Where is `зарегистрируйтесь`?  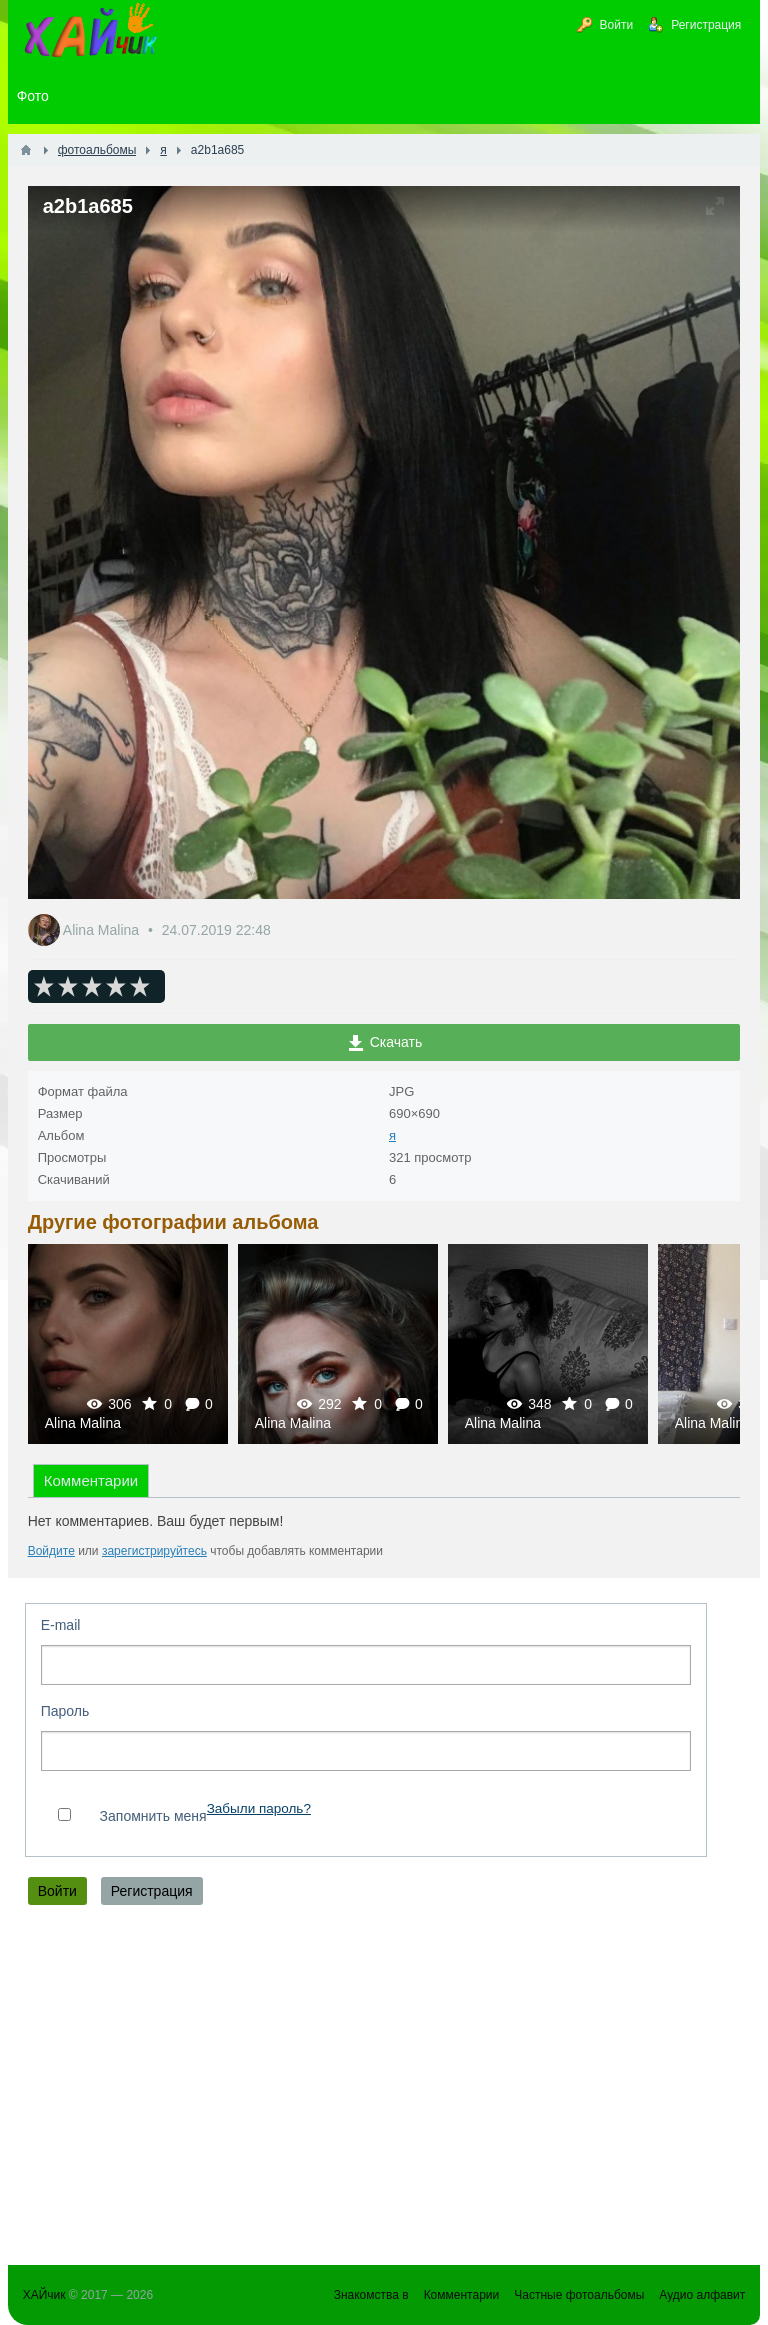 зарегистрируйтесь is located at coordinates (154, 1551).